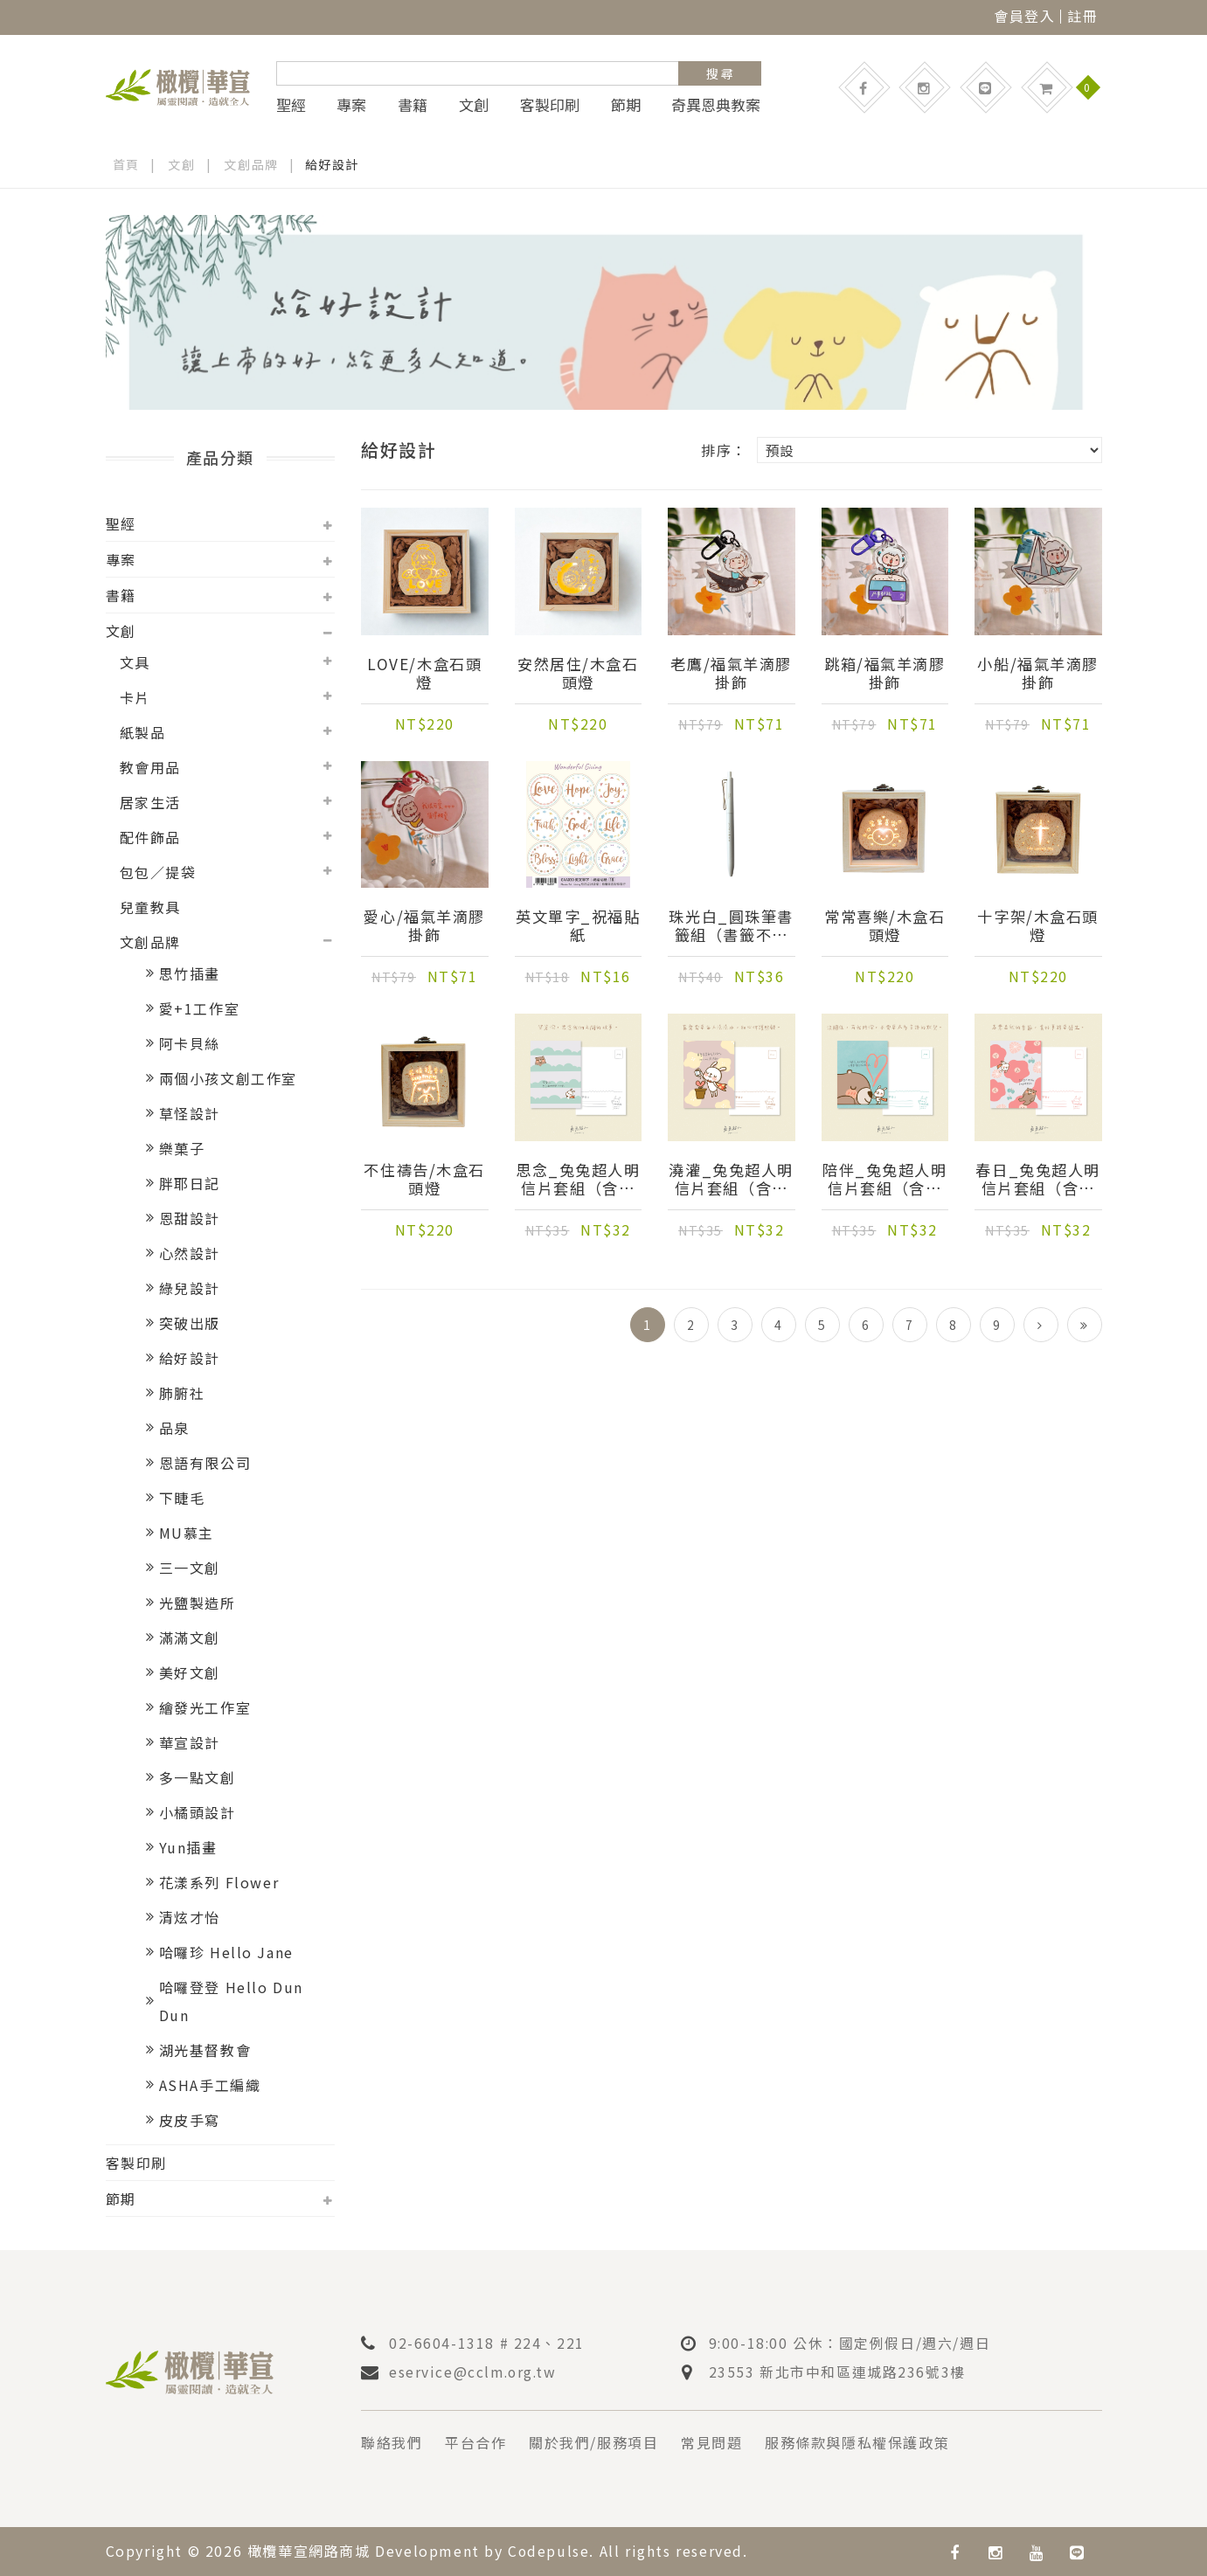 The image size is (1207, 2576). Describe the element at coordinates (593, 2442) in the screenshot. I see `關於我們/服務項目` at that location.